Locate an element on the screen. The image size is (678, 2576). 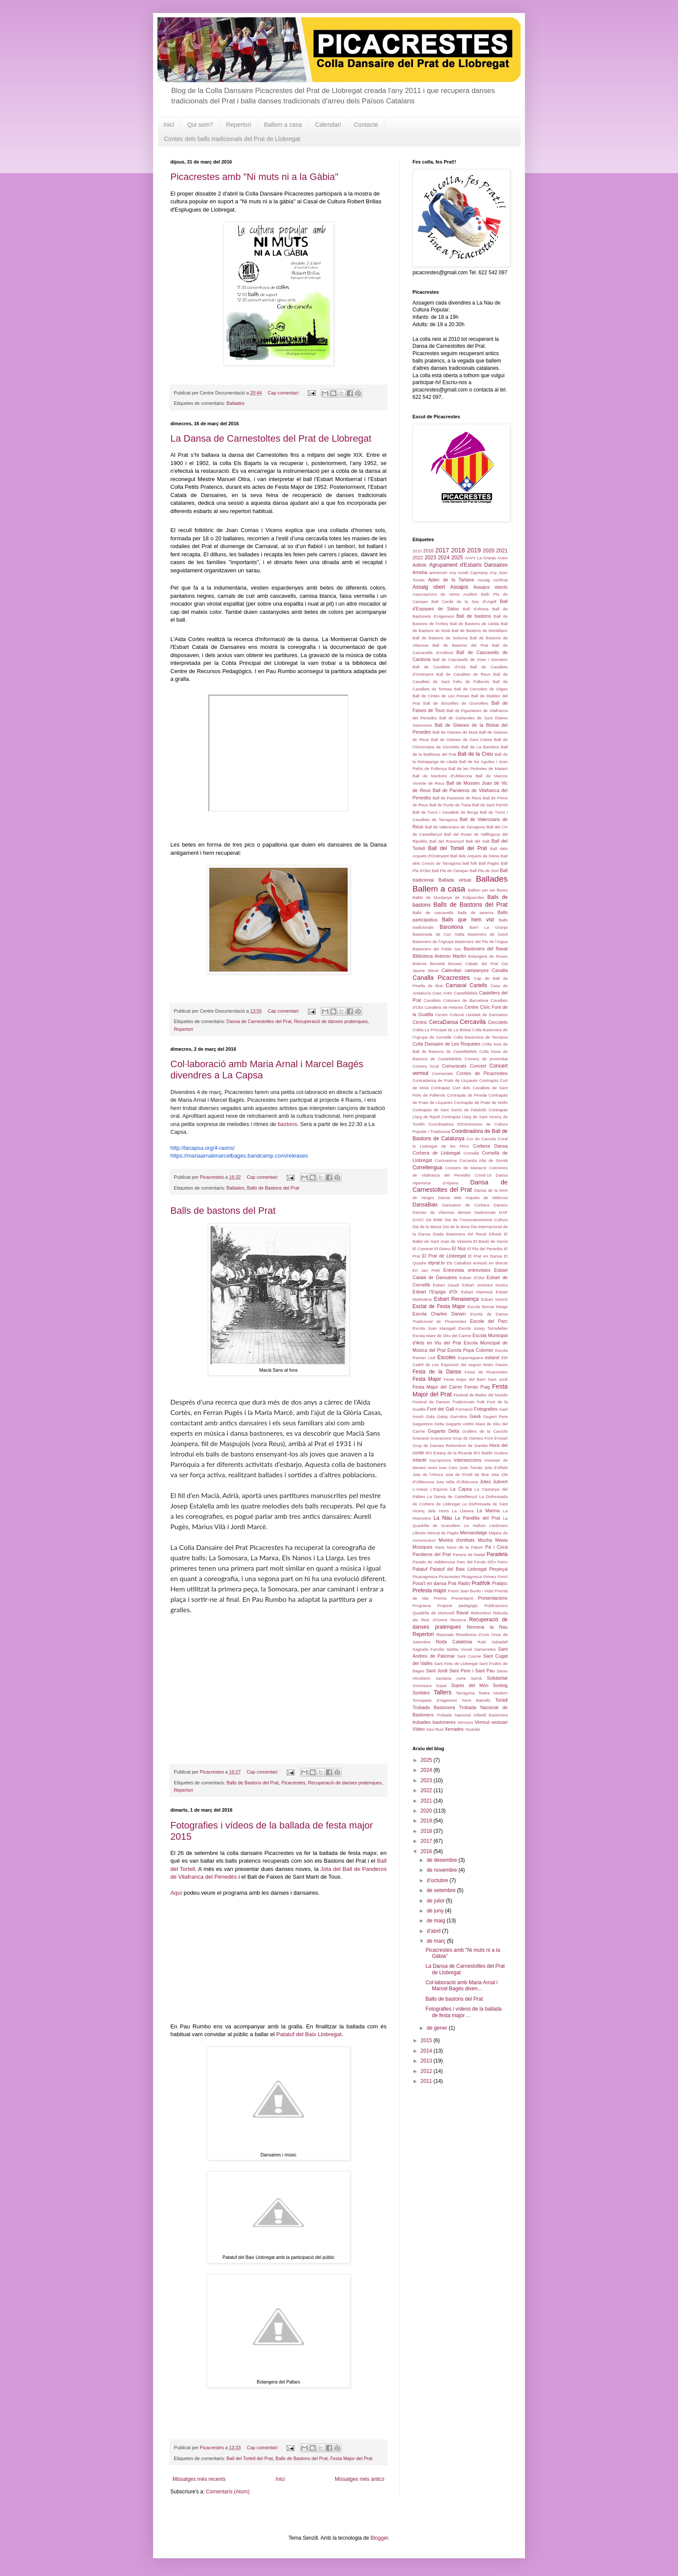
Canalla Picacrestes is located at coordinates (441, 977).